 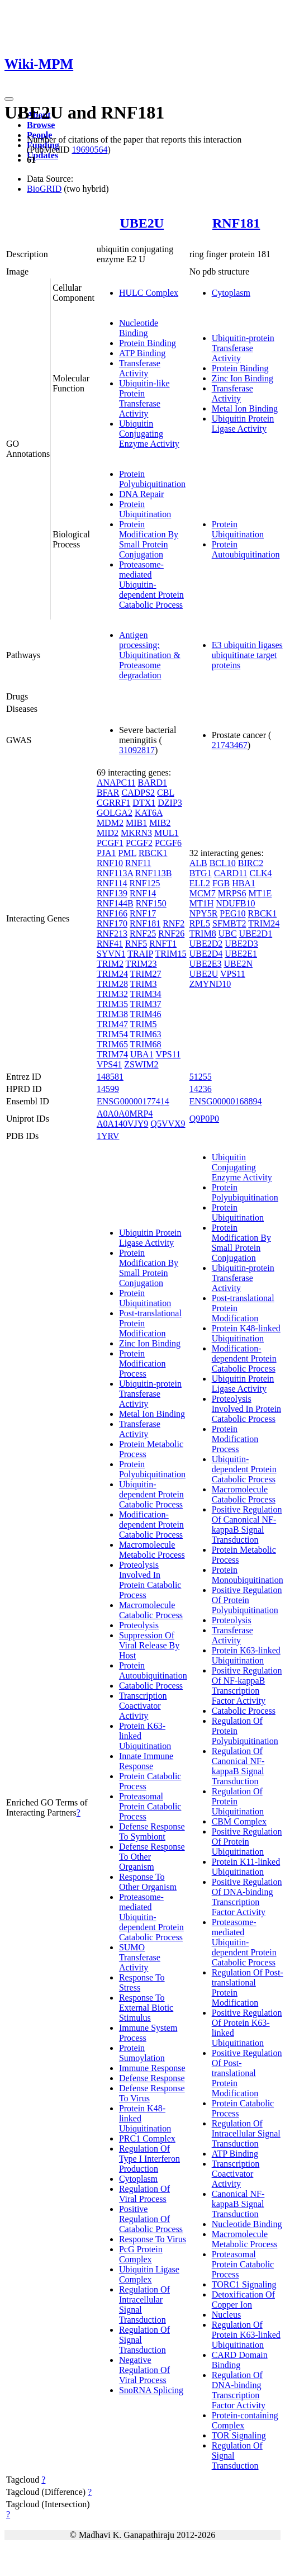 What do you see at coordinates (136, 833) in the screenshot?
I see `MKRN3` at bounding box center [136, 833].